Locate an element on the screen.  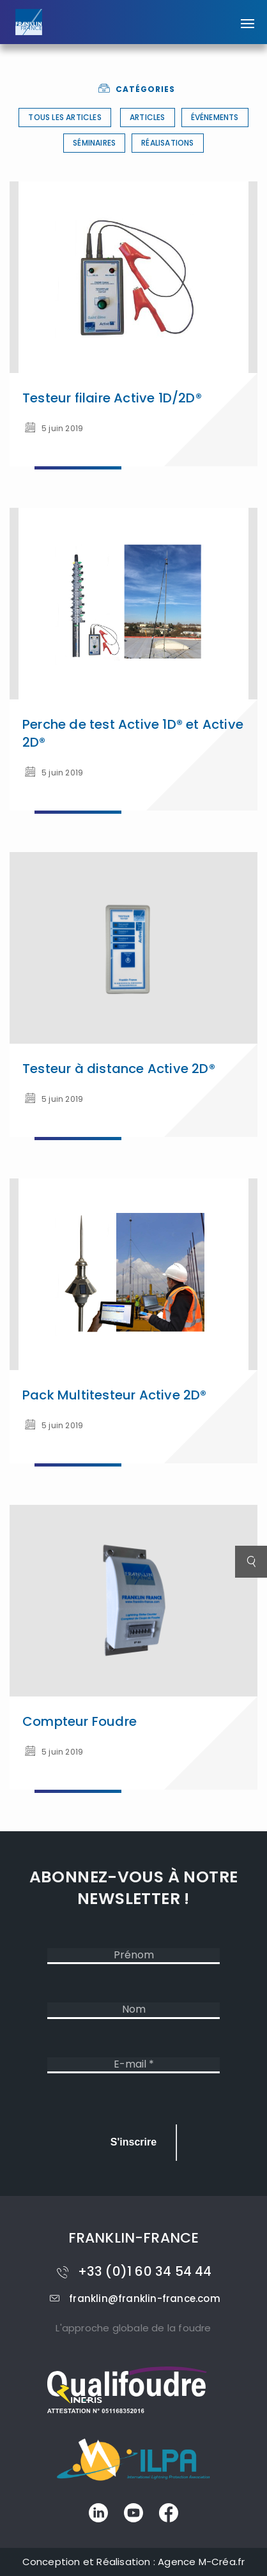
[E-mail *] is located at coordinates (133, 2065).